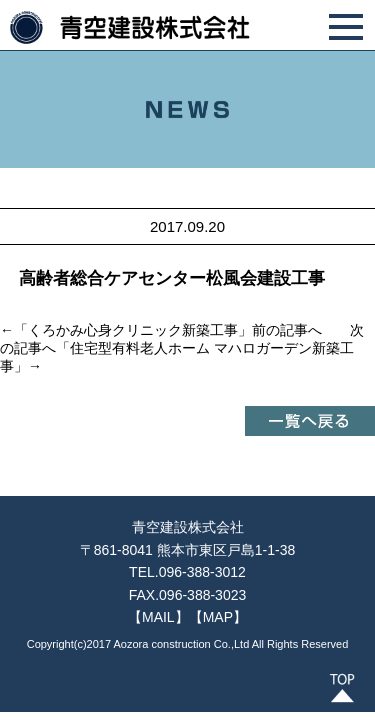 The image size is (375, 720). Describe the element at coordinates (158, 617) in the screenshot. I see `【MAIL】` at that location.